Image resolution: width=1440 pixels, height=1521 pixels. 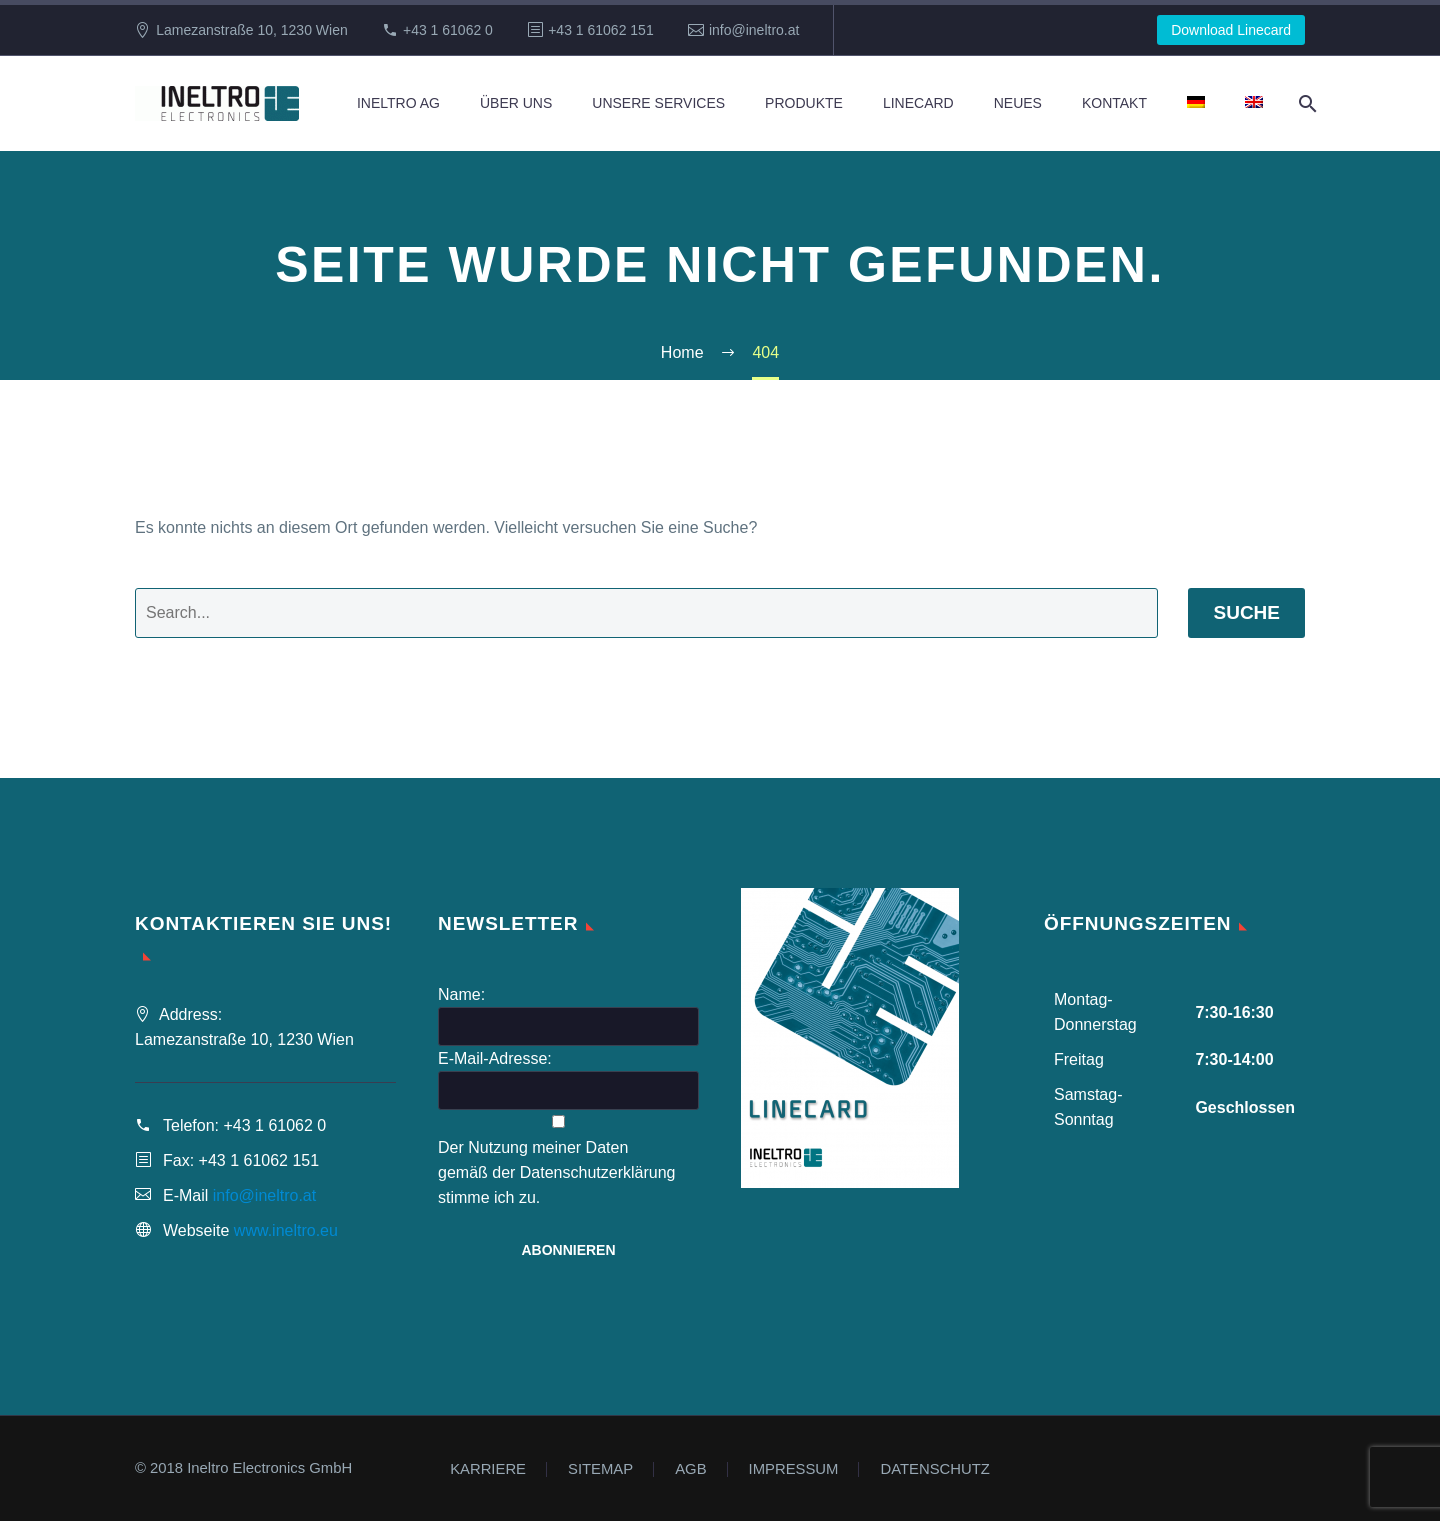 What do you see at coordinates (690, 1469) in the screenshot?
I see `AGB` at bounding box center [690, 1469].